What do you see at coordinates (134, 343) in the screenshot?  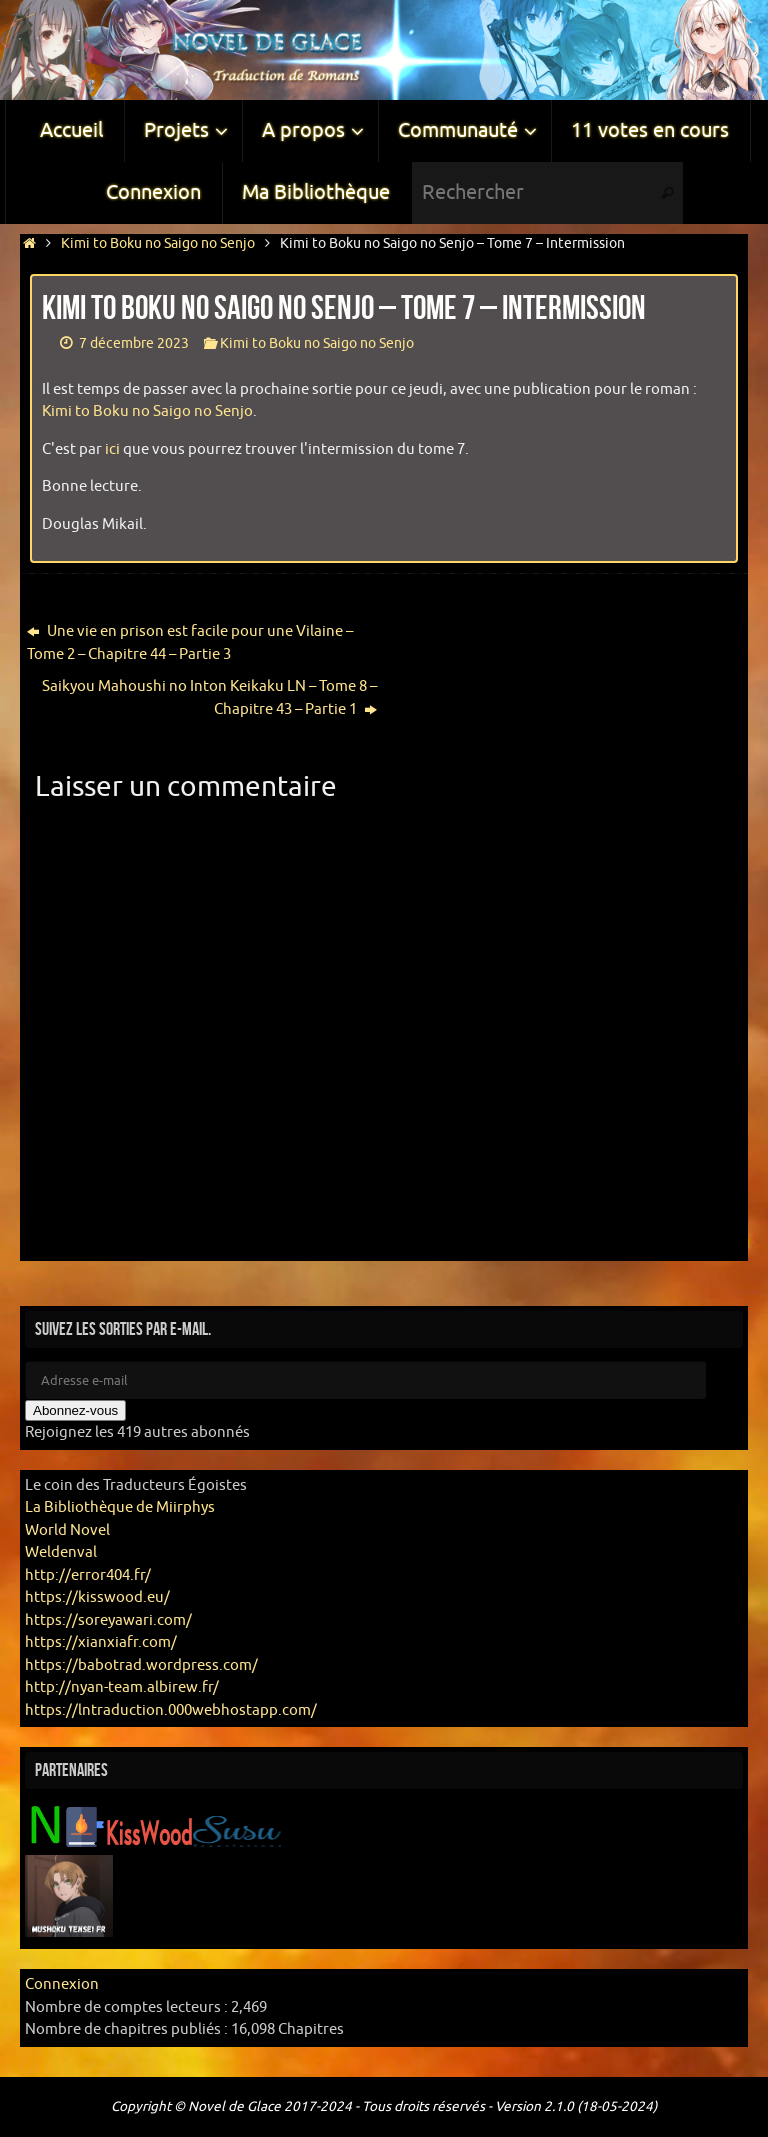 I see `7 décembre 2023` at bounding box center [134, 343].